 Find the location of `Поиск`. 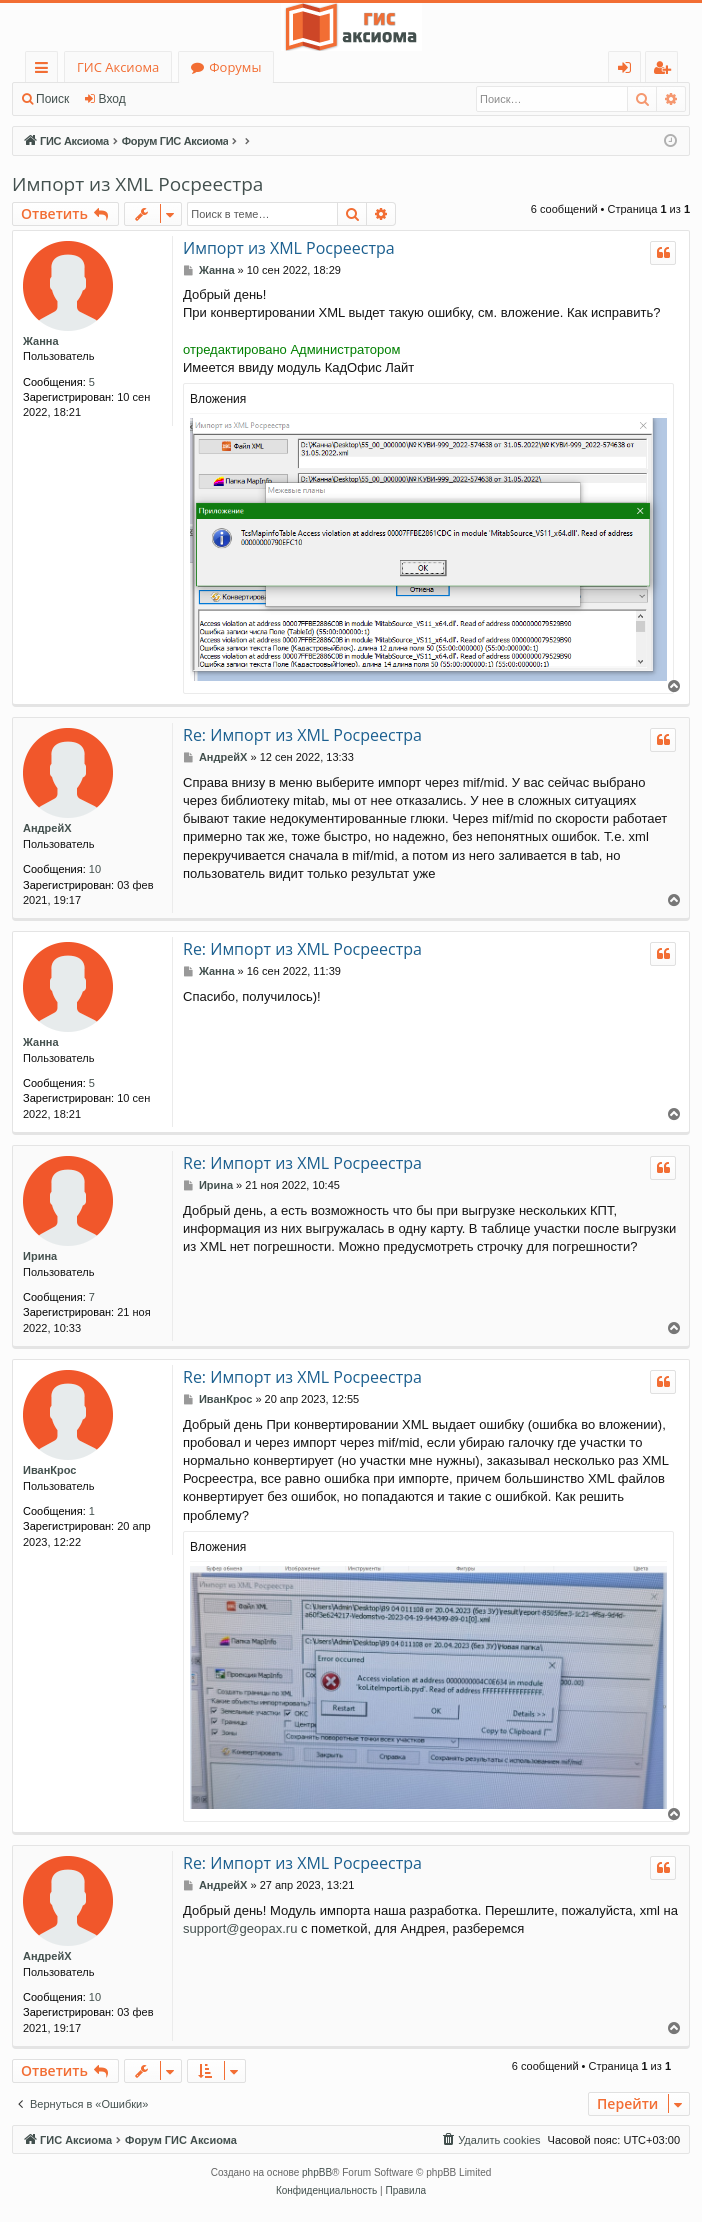

Поиск is located at coordinates (52, 99).